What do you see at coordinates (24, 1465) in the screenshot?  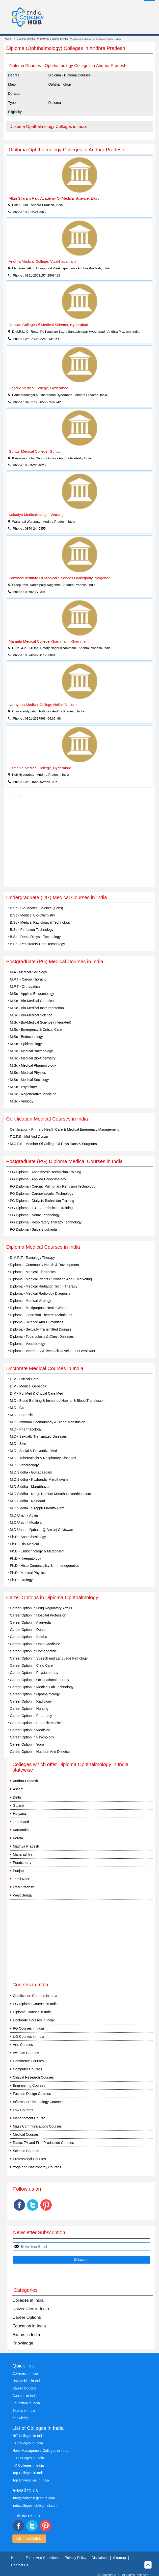 I see `M.D - Venereology` at bounding box center [24, 1465].